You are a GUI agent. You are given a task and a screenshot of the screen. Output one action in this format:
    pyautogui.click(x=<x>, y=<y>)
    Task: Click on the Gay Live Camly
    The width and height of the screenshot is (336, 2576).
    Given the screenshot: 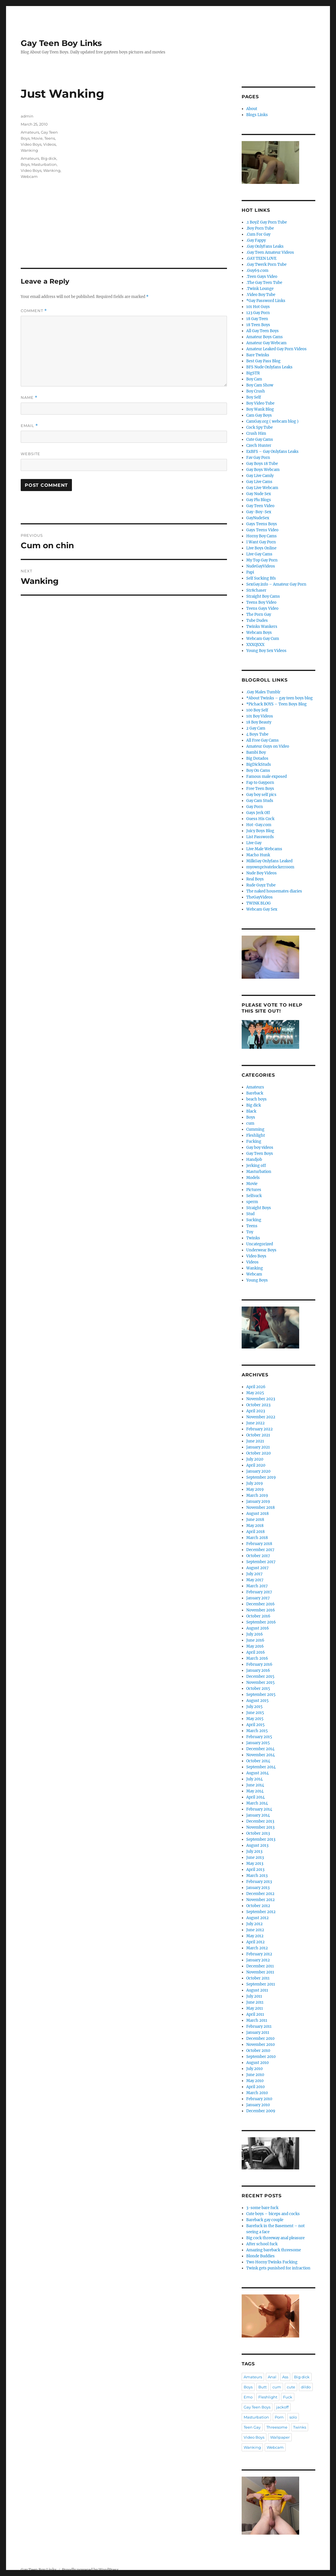 What is the action you would take?
    pyautogui.click(x=260, y=475)
    